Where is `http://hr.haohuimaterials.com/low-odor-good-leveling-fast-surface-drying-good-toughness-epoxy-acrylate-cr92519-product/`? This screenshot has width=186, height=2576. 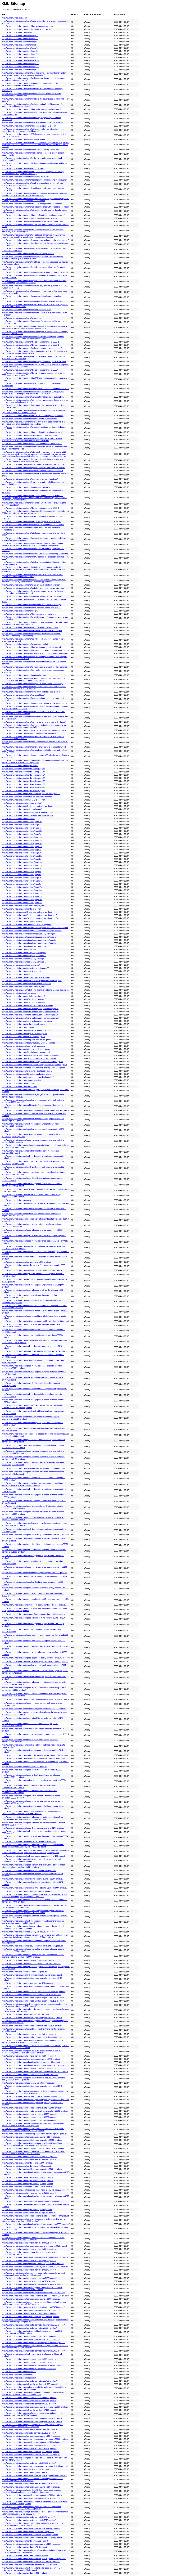
http://hr.haohuimaterials.com/low-odor-good-leveling-fast-surface-drying-good-toughness-epoxy-acrylate-cr92519-product/ is located at coordinates (35, 2092).